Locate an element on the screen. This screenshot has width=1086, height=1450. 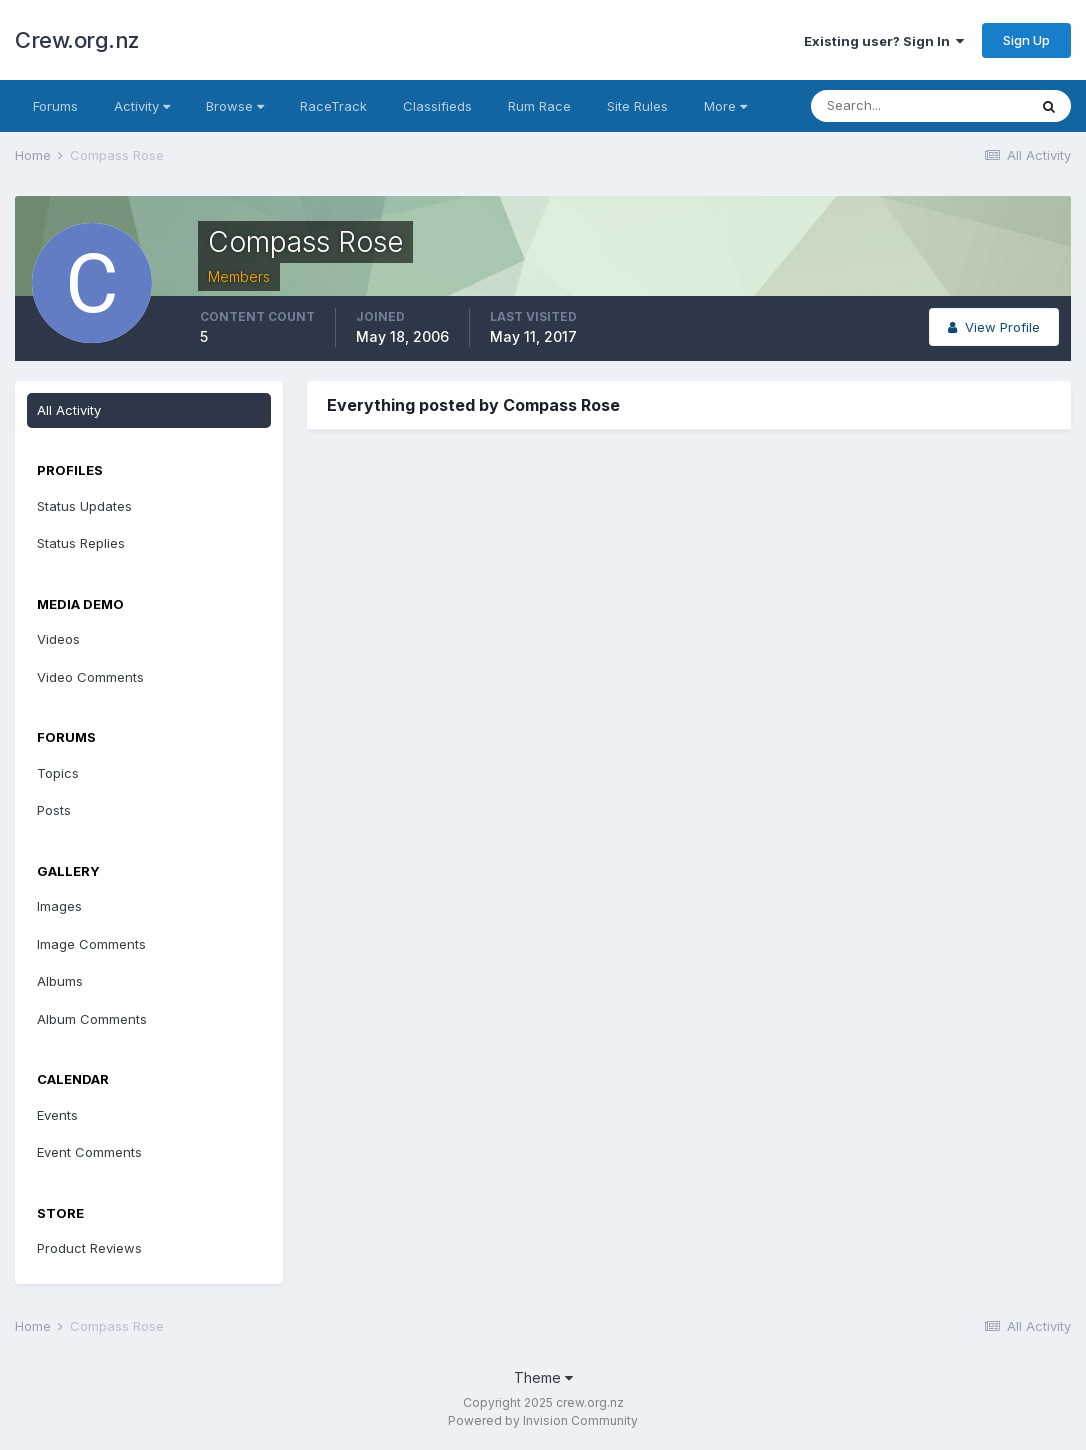
Theme is located at coordinates (543, 1377).